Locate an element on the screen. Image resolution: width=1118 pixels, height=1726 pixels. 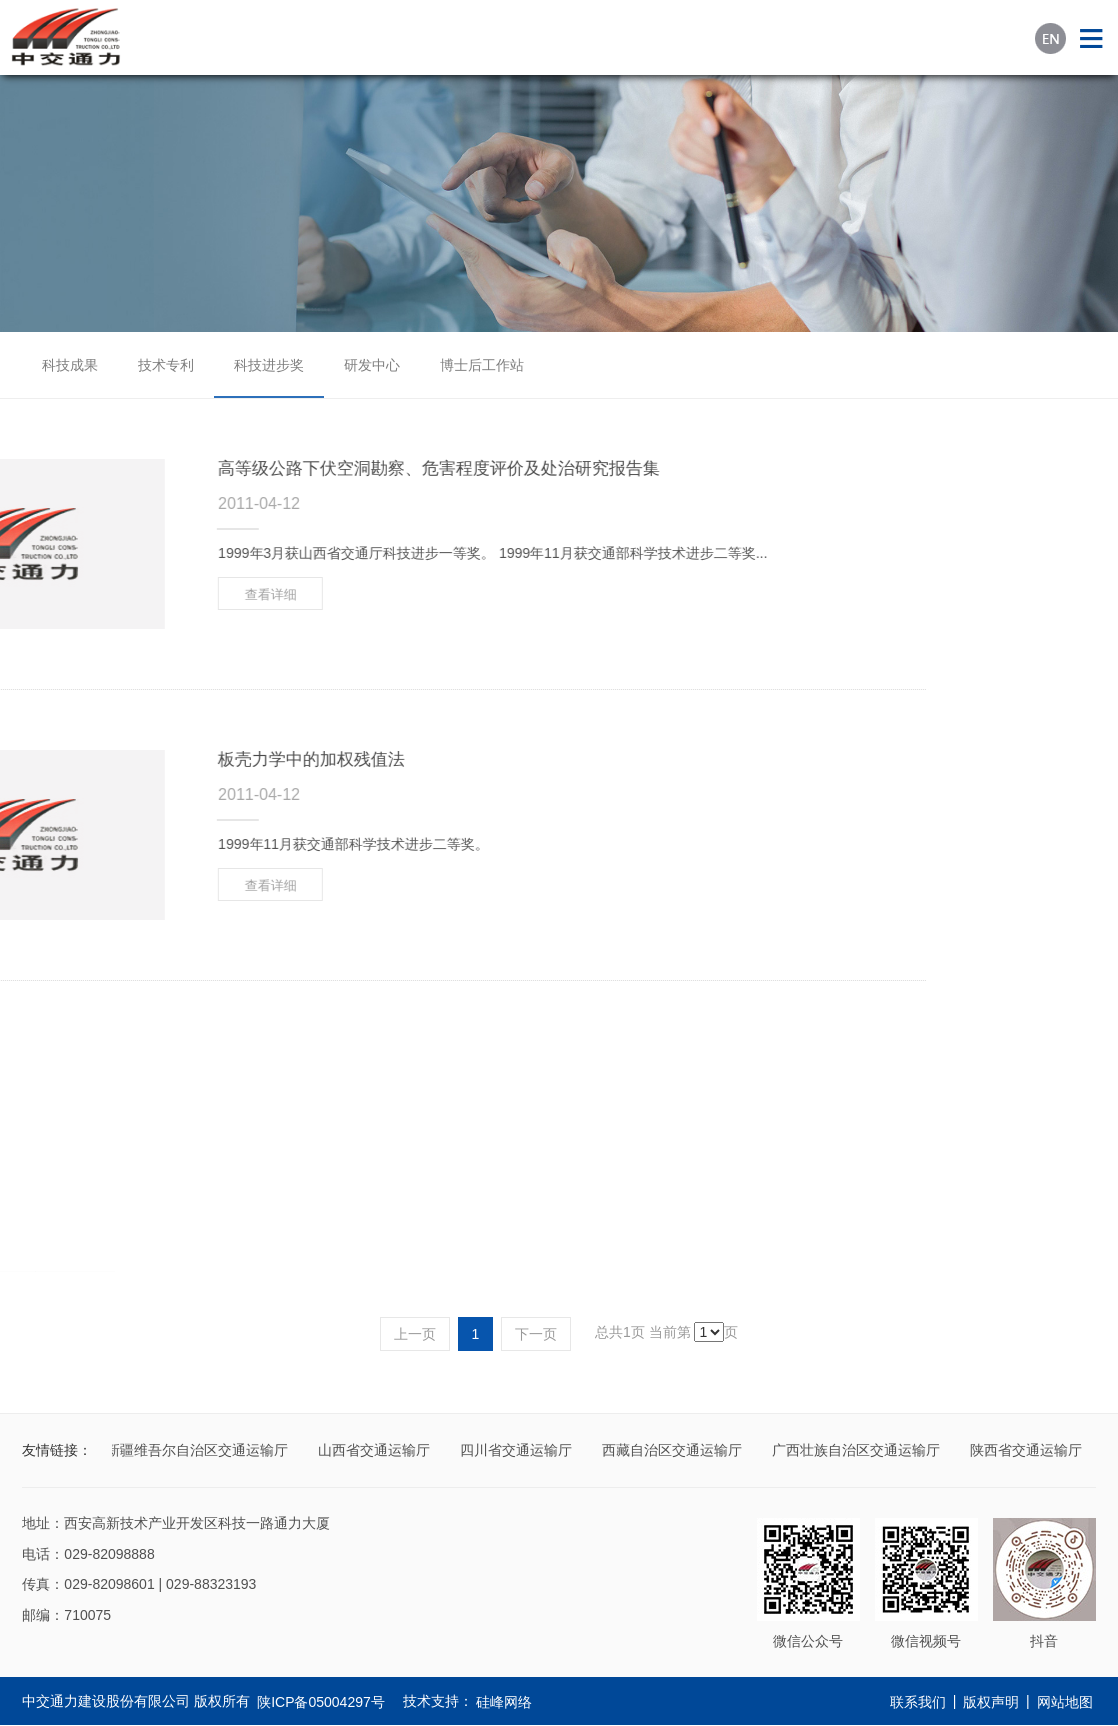
西藏自治区交通运输厅 is located at coordinates (674, 1450).